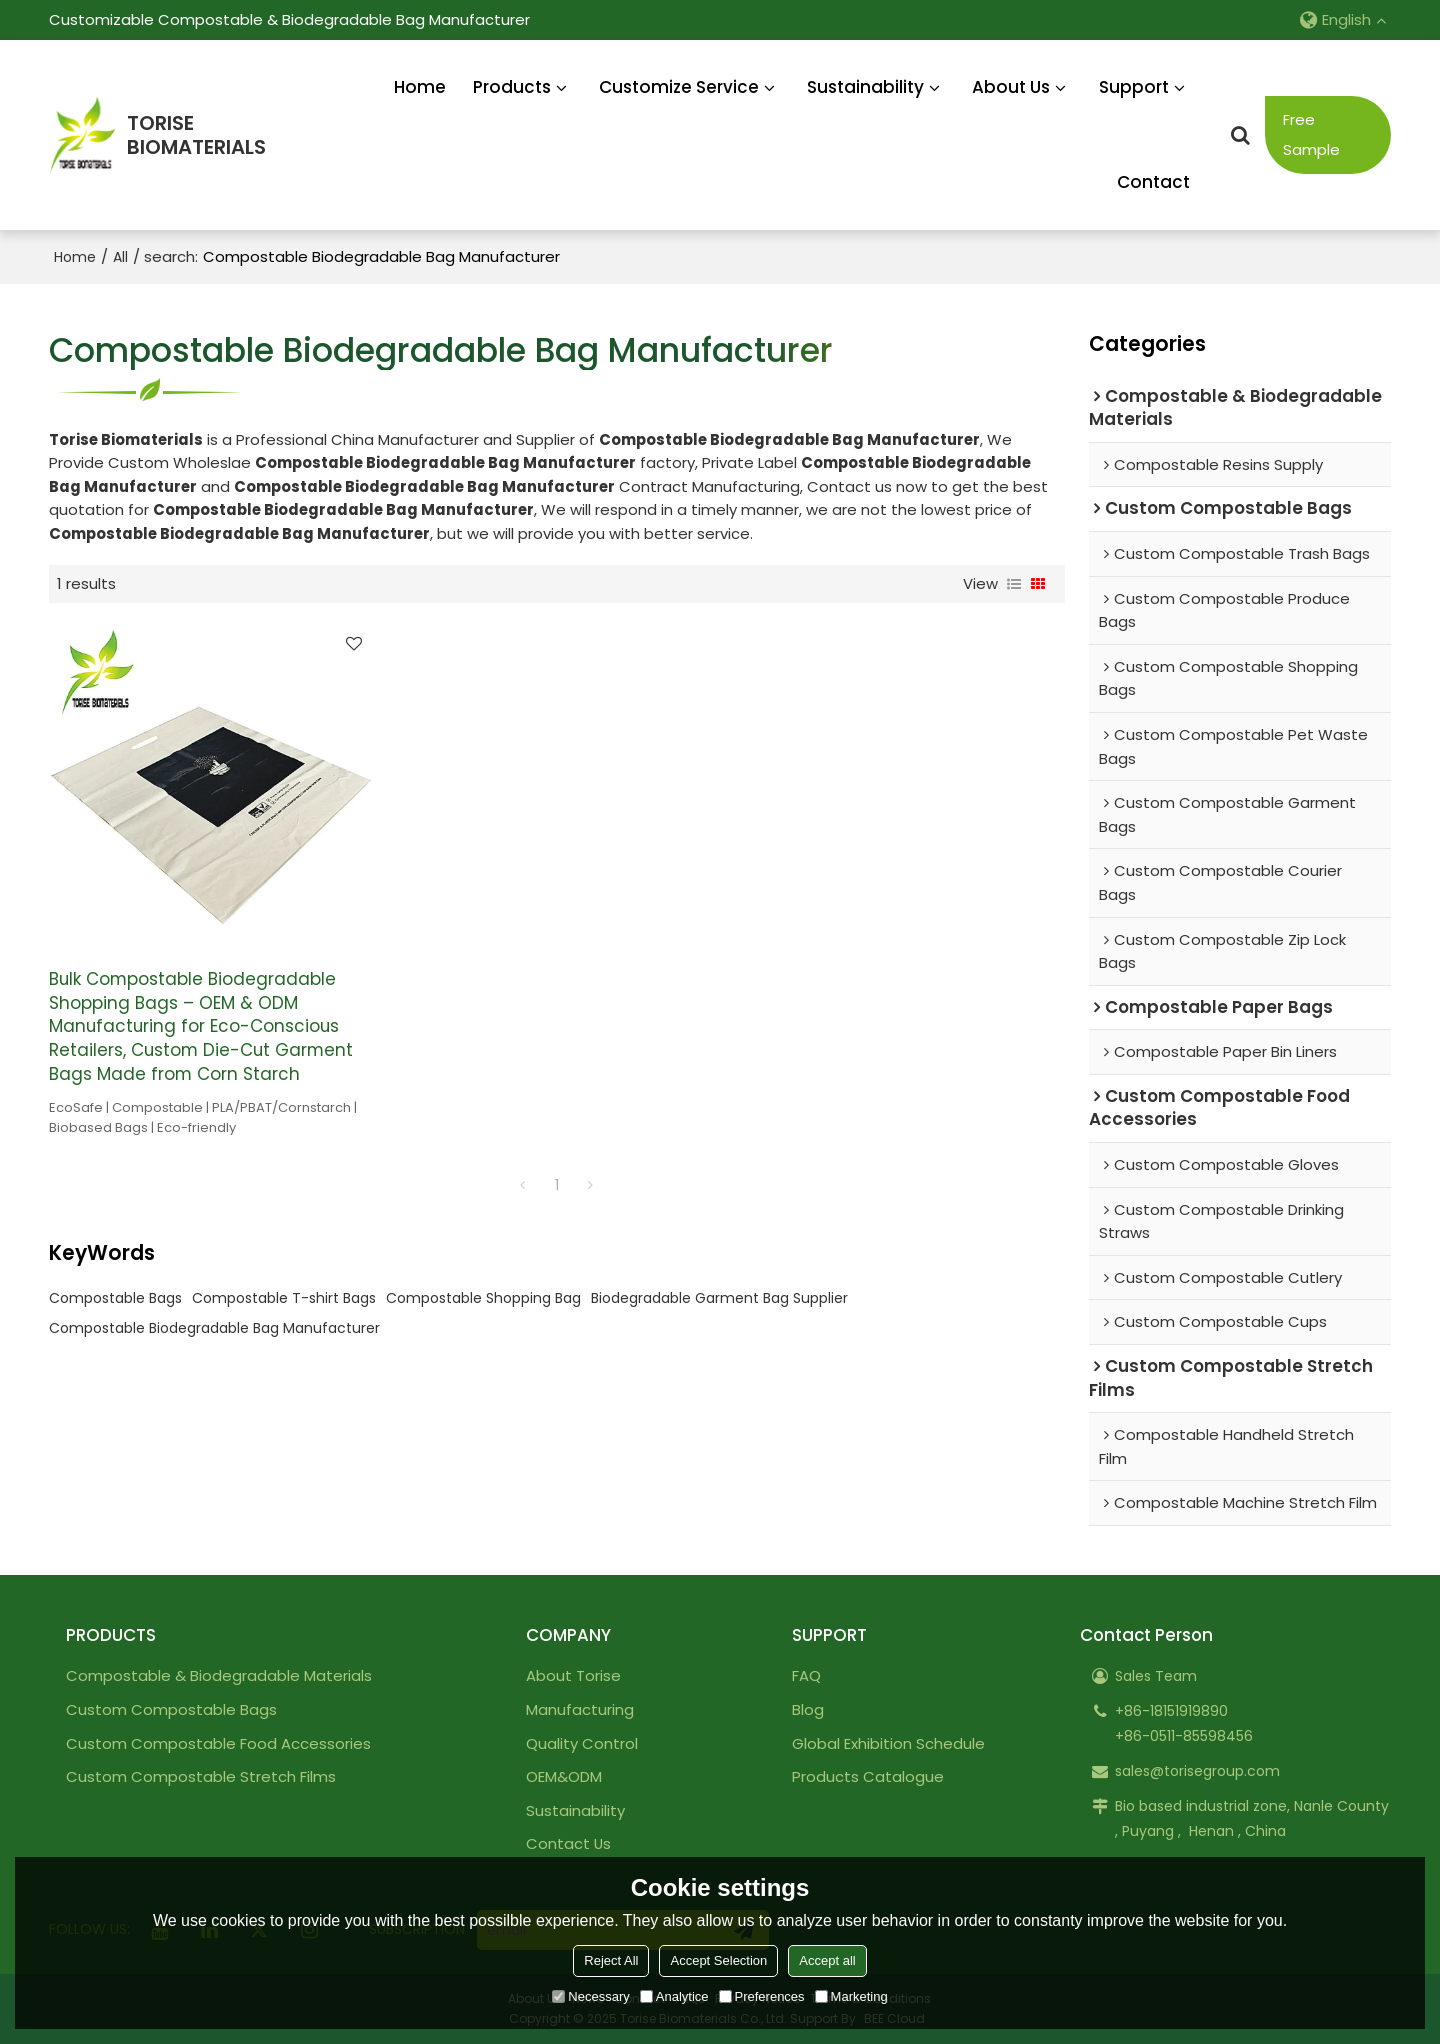 The image size is (1440, 2044). What do you see at coordinates (218, 1743) in the screenshot?
I see `Custom Compostable Food Accessories` at bounding box center [218, 1743].